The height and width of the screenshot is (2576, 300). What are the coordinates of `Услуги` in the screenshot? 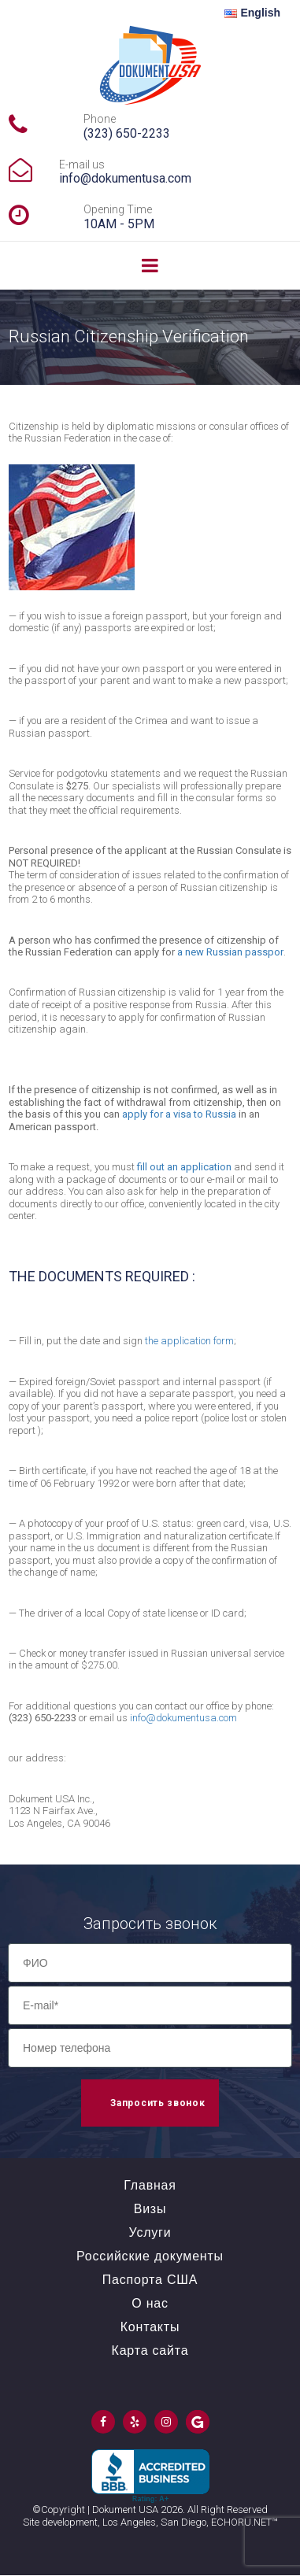 It's located at (149, 2232).